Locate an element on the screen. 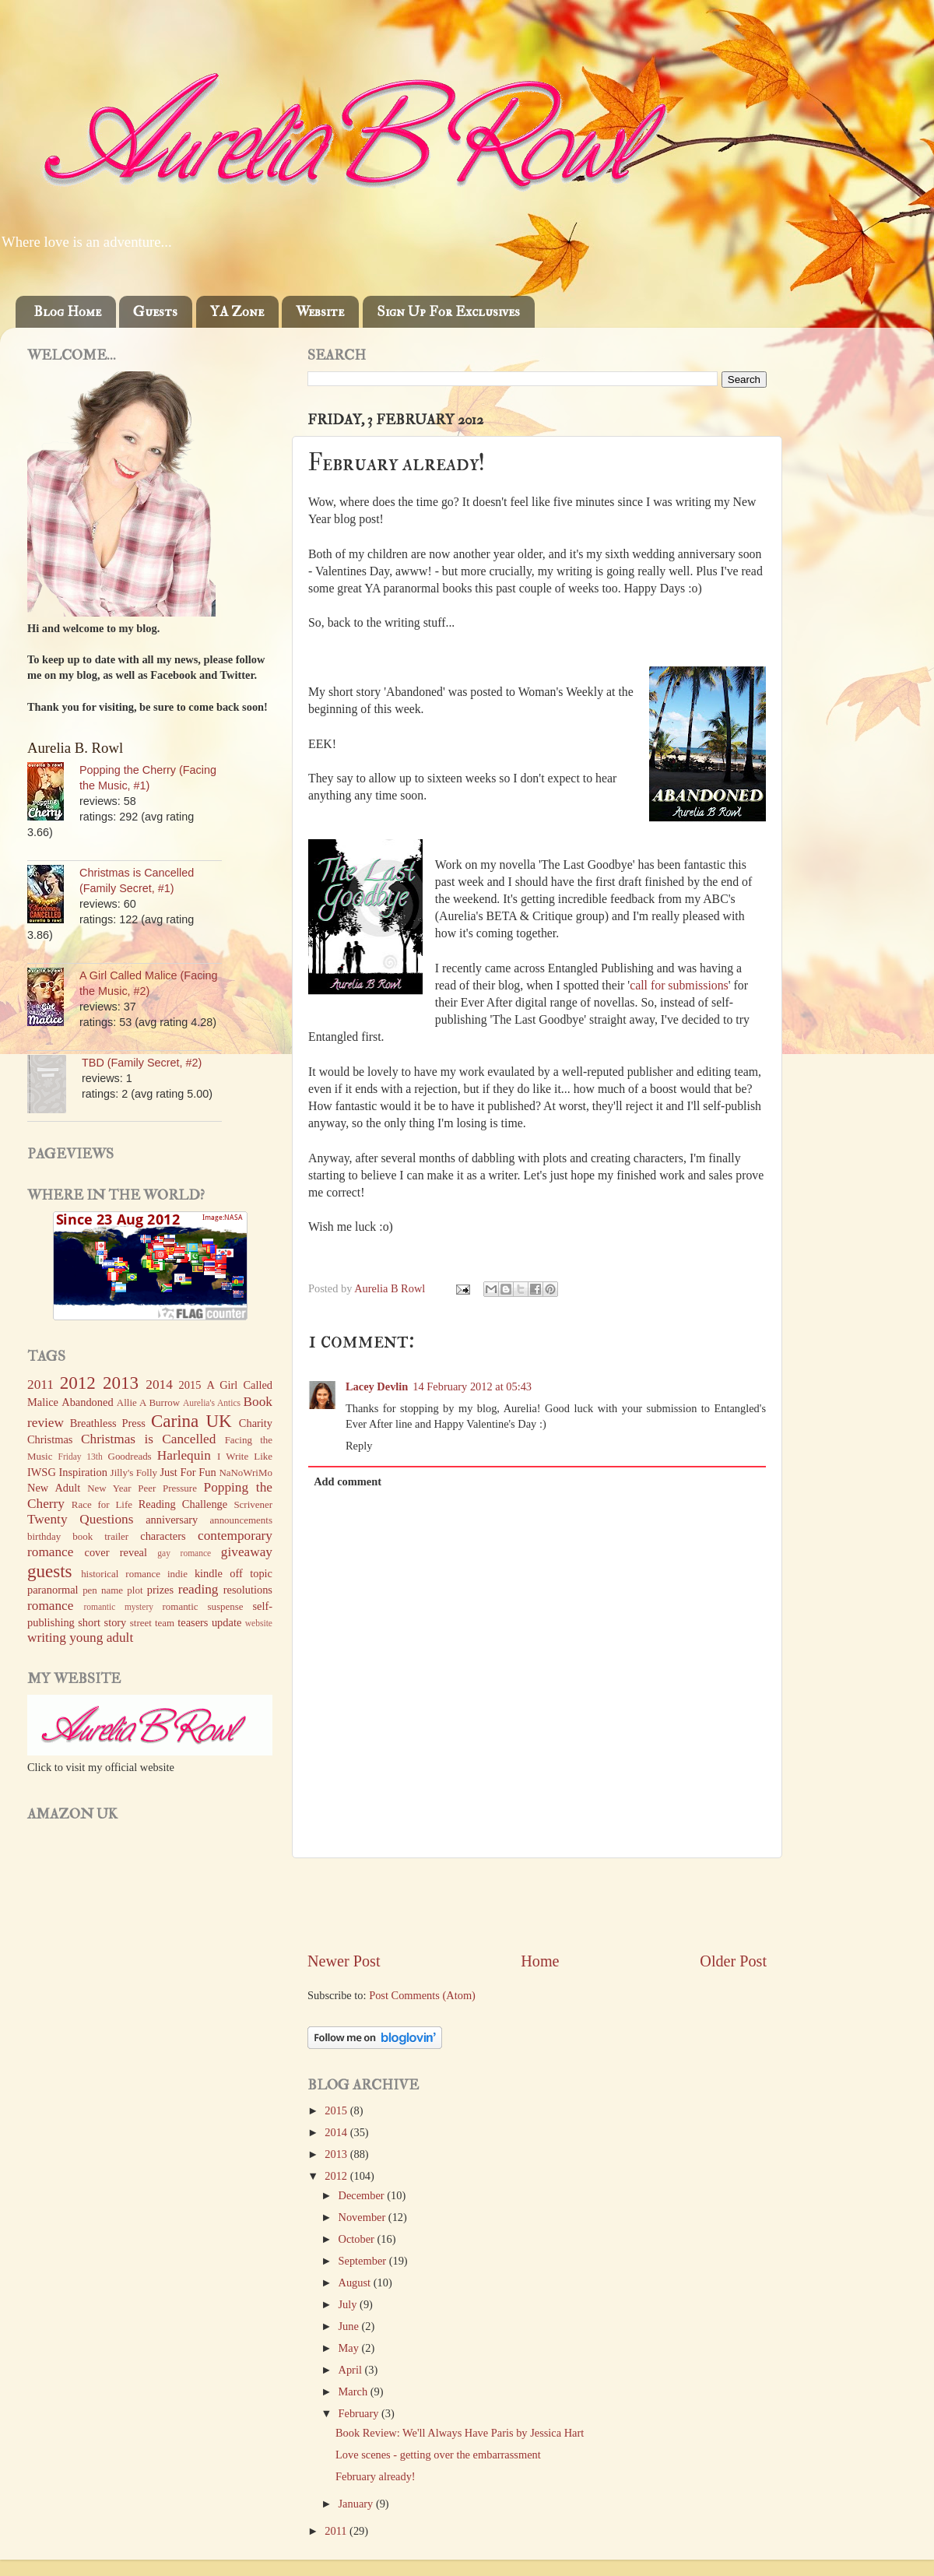 This screenshot has width=934, height=2576. announcements is located at coordinates (240, 1520).